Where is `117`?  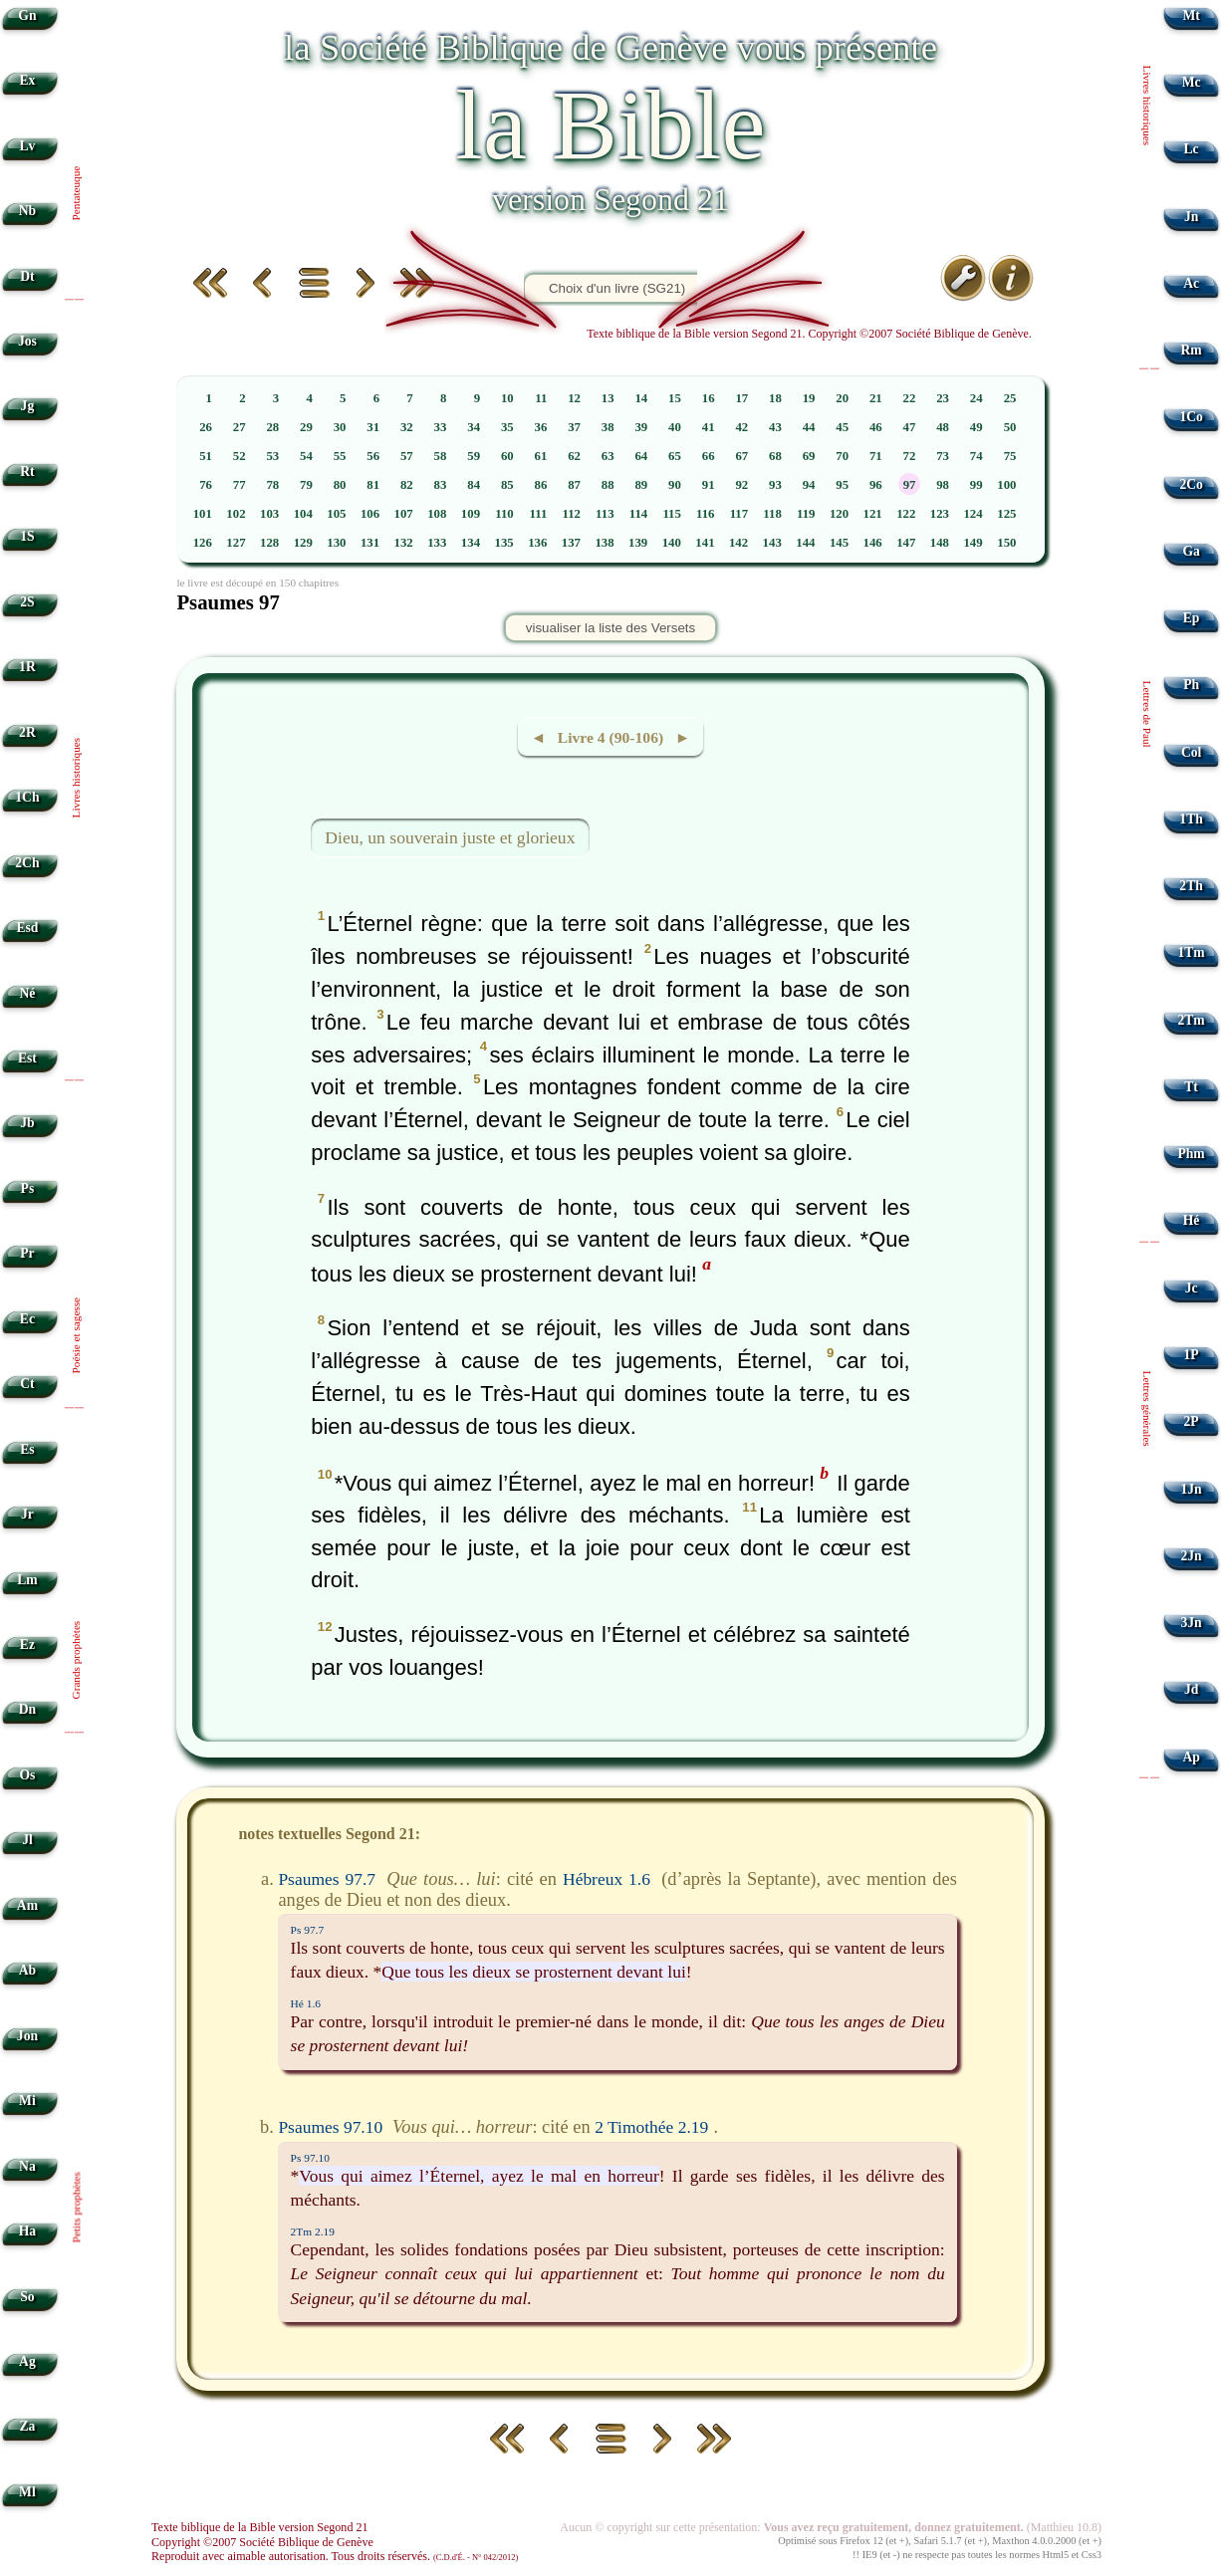
117 is located at coordinates (739, 514).